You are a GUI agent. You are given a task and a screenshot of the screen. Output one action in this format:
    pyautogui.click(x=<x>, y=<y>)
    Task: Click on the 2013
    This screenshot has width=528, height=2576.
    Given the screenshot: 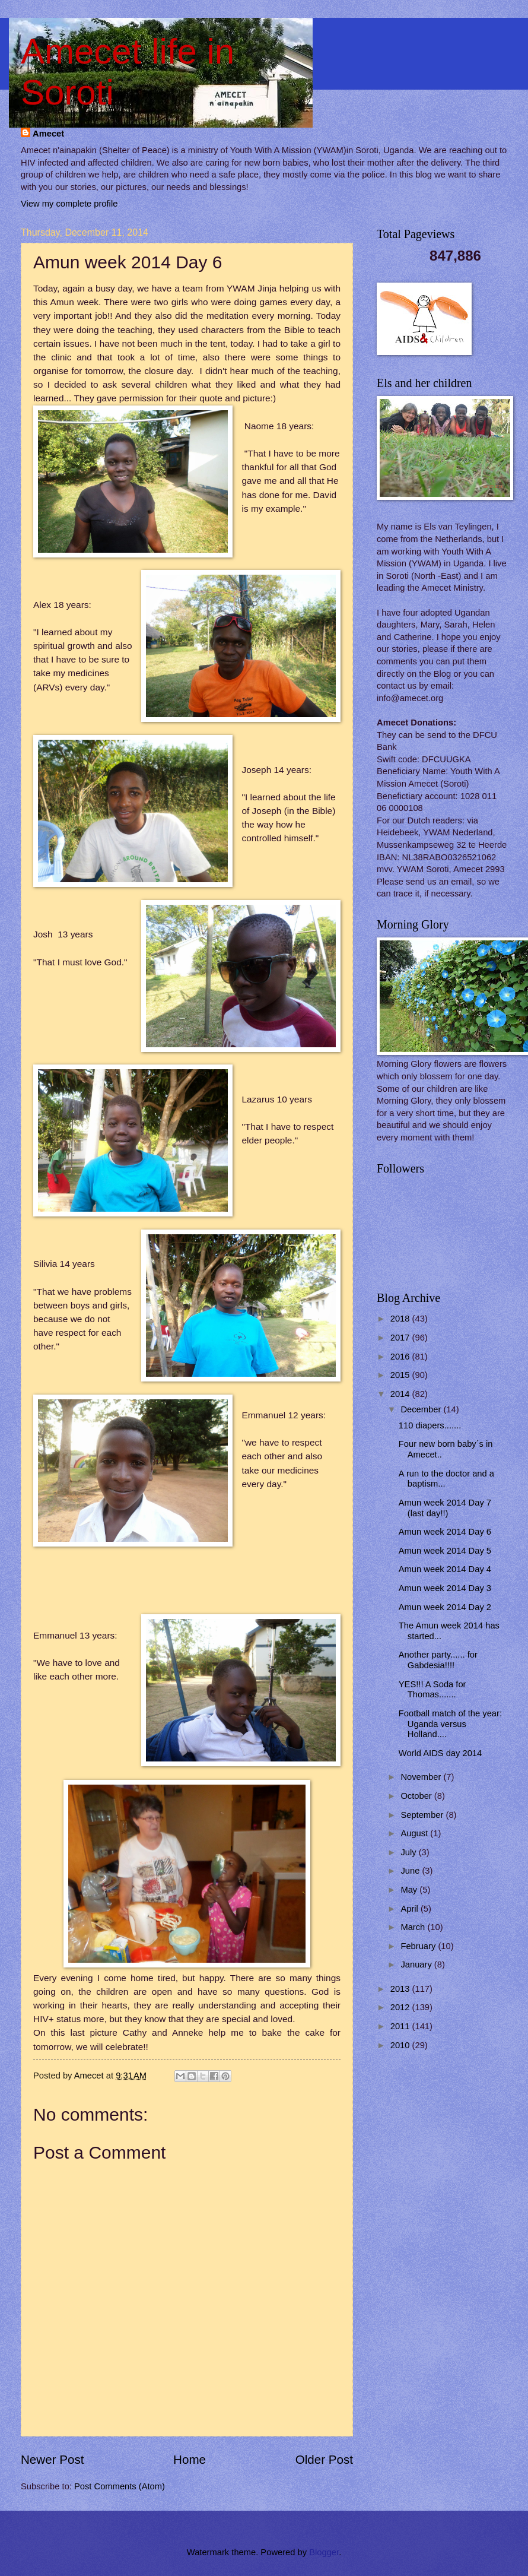 What is the action you would take?
    pyautogui.click(x=401, y=1989)
    